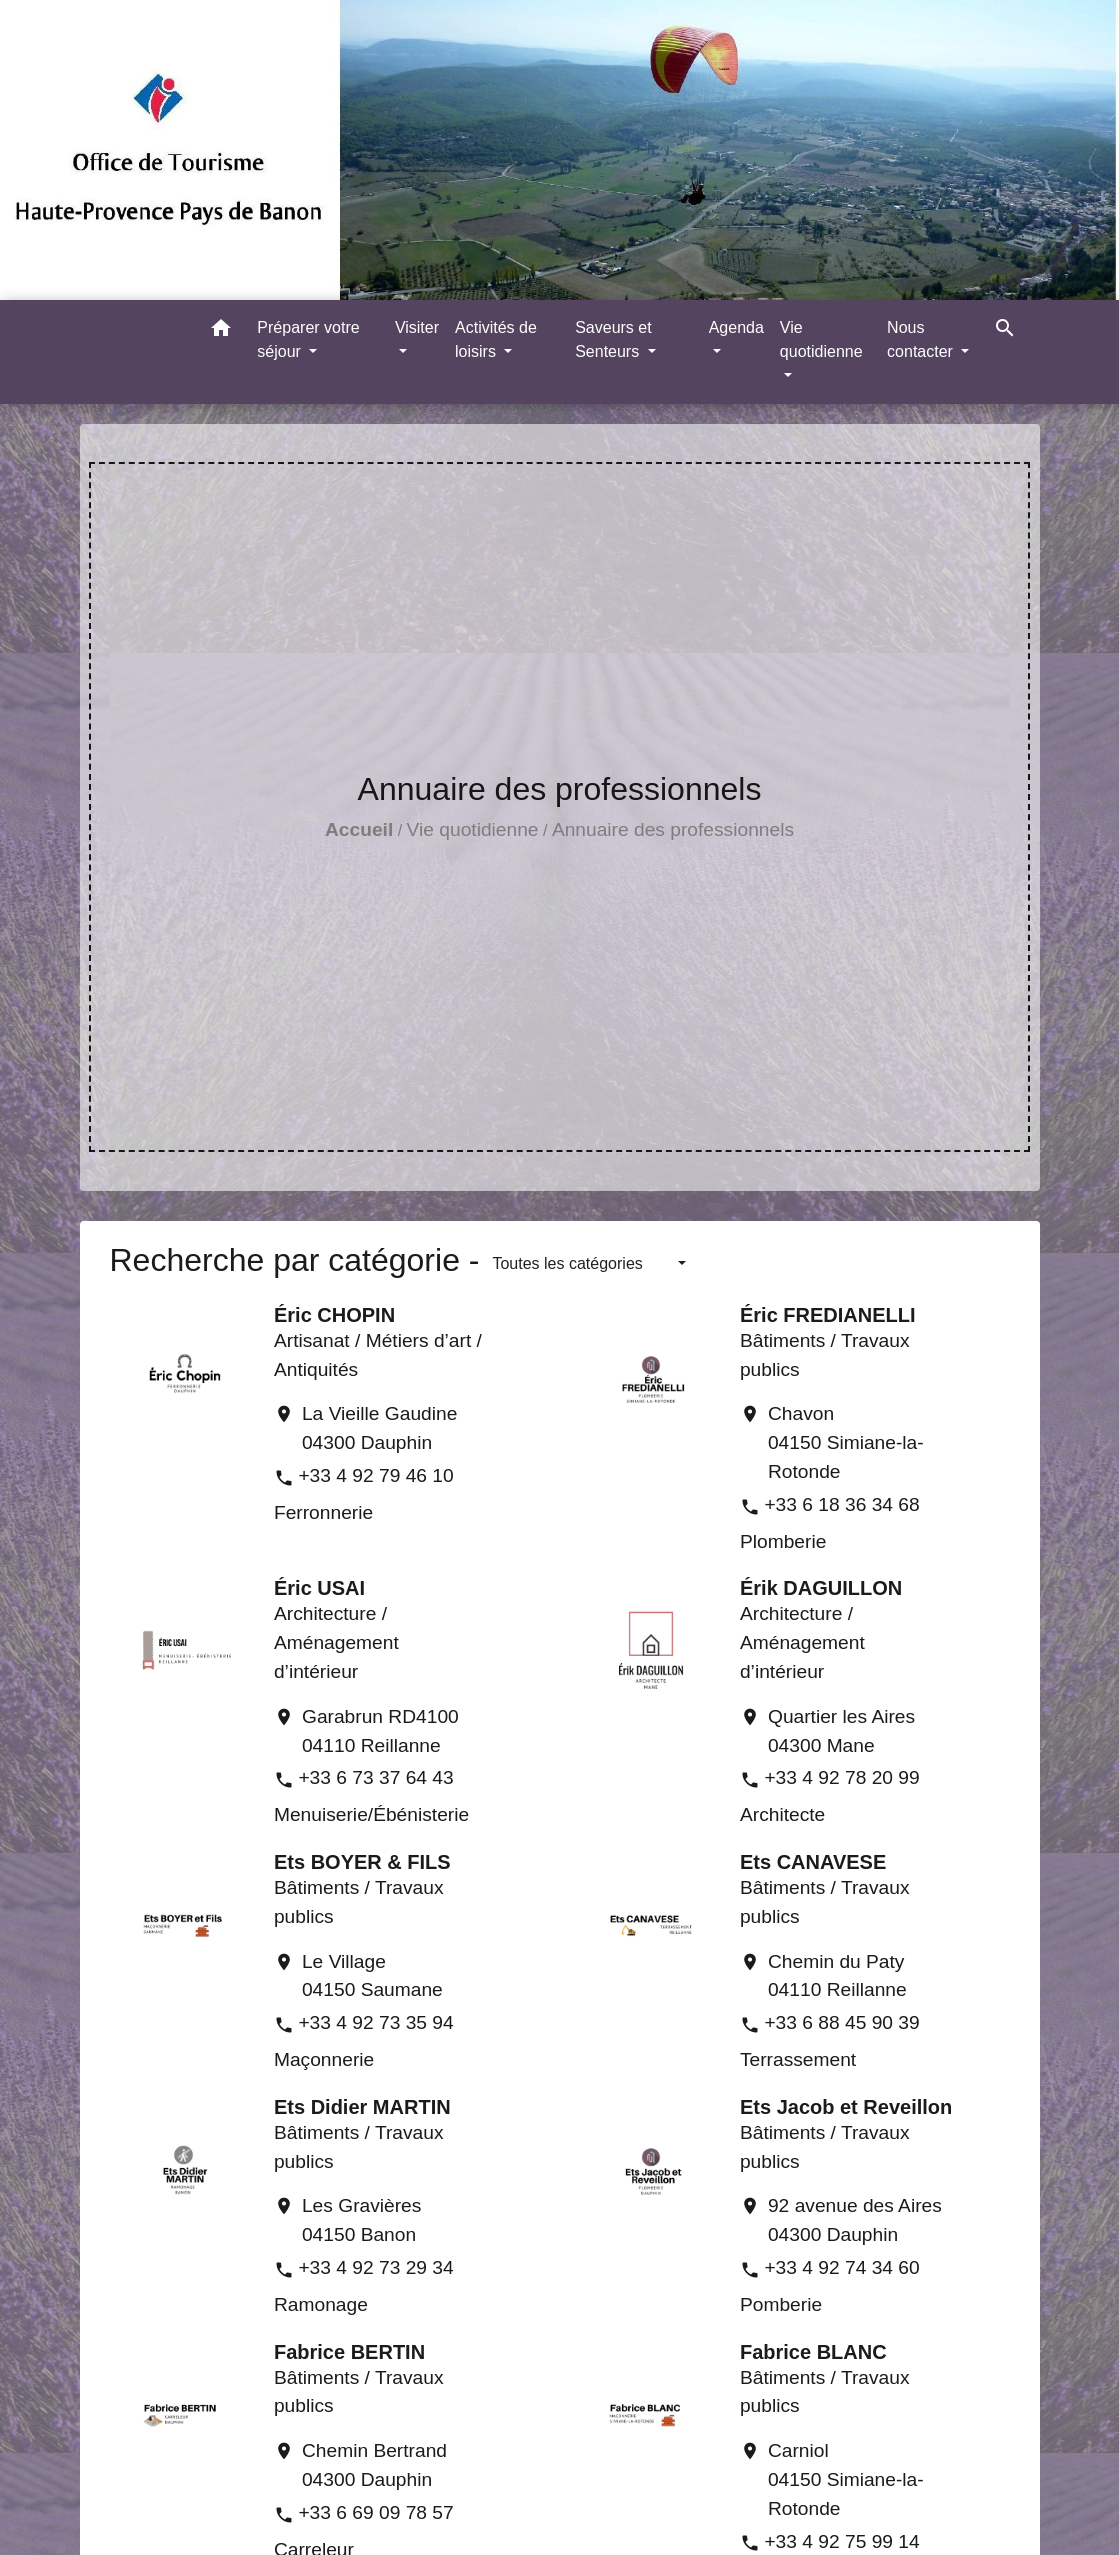  I want to click on Éric USAI, so click(319, 1588).